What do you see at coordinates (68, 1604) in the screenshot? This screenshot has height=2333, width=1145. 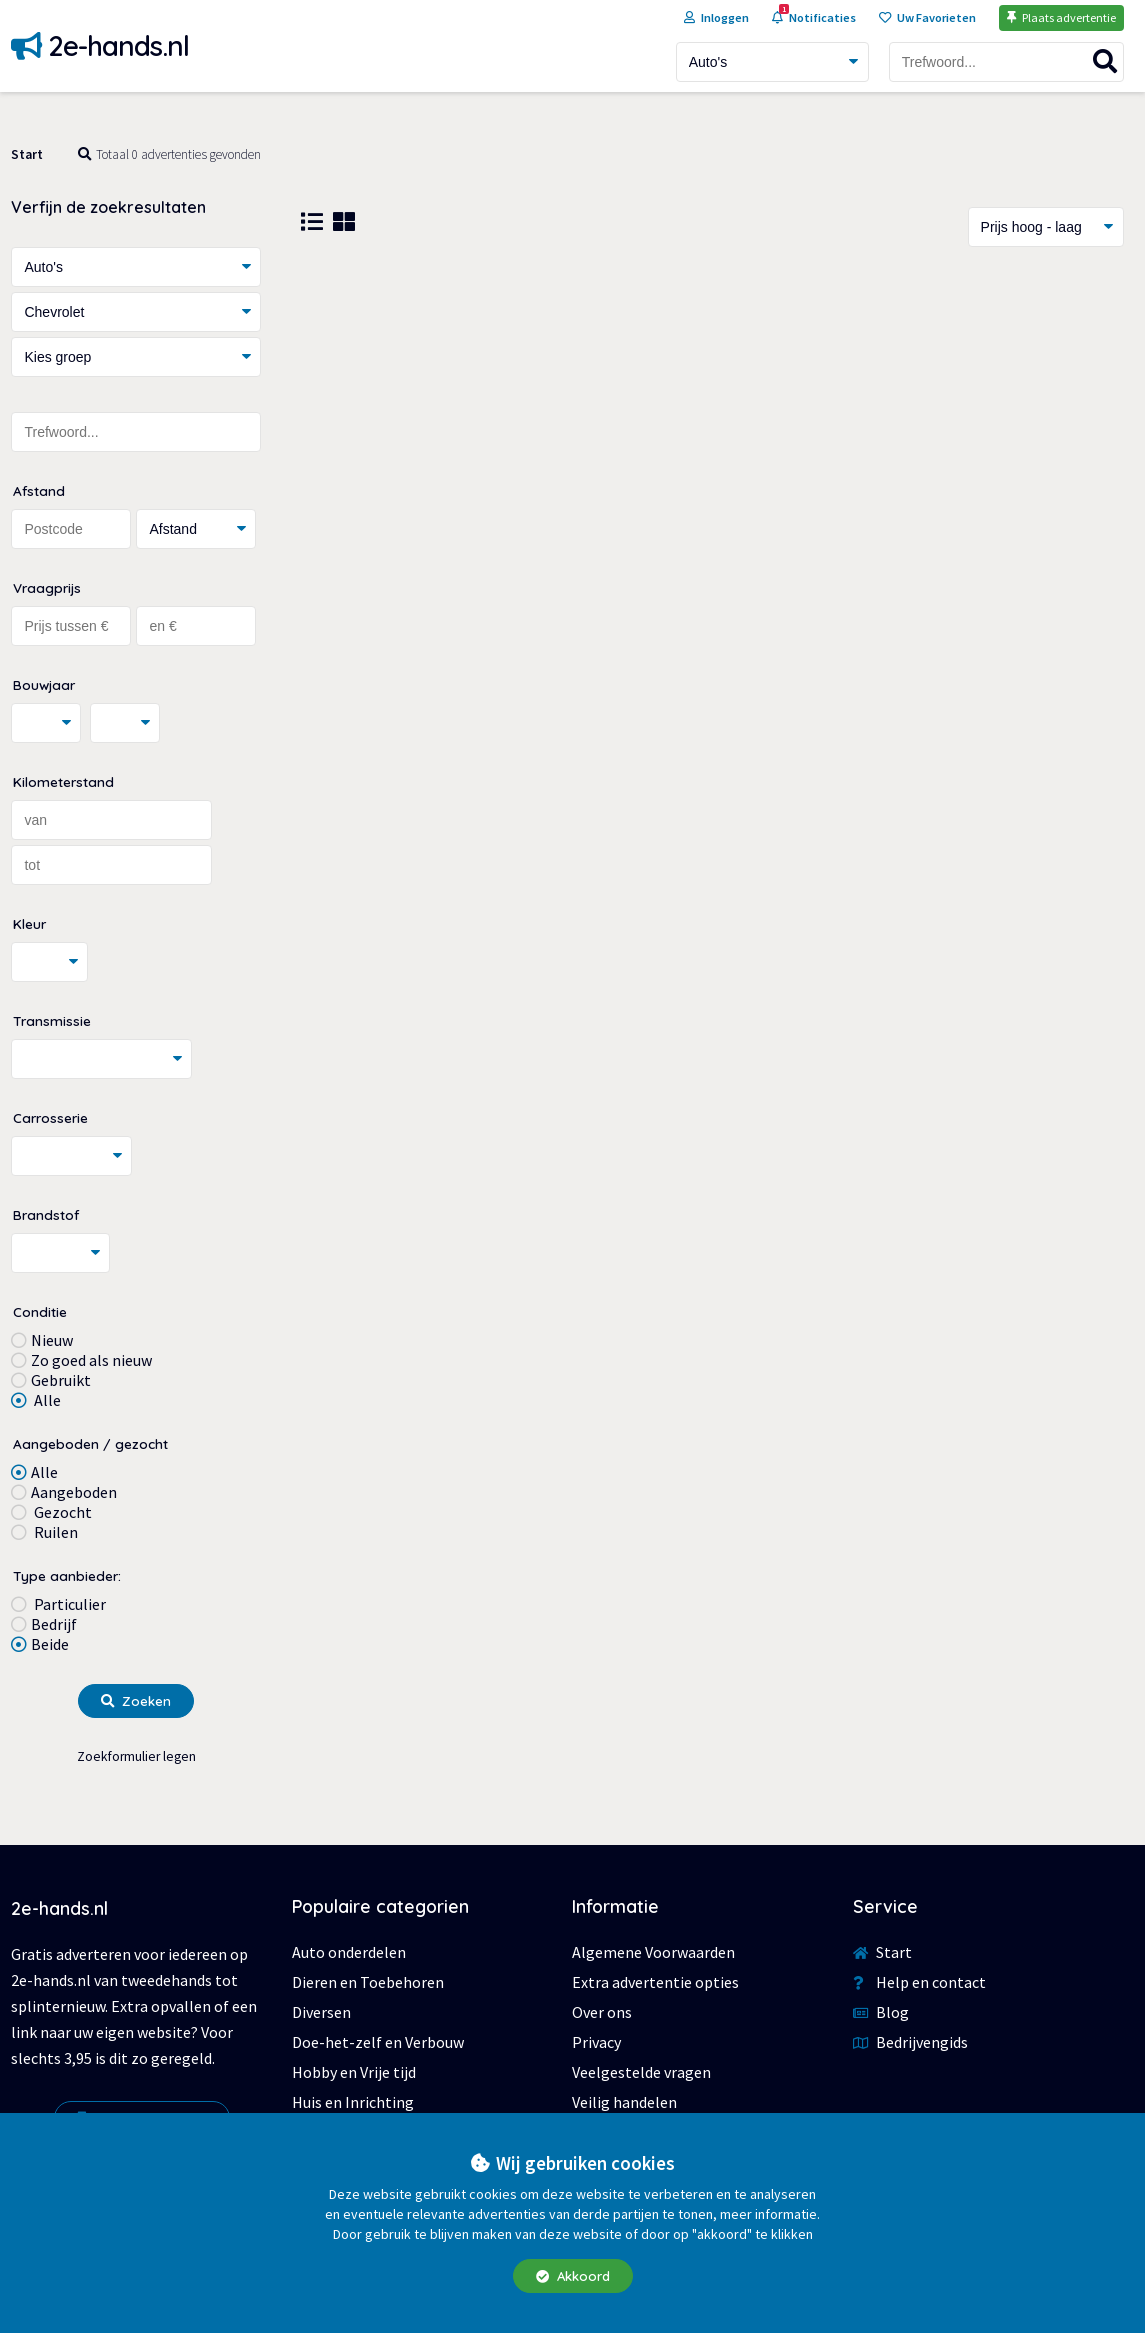 I see `Particulier` at bounding box center [68, 1604].